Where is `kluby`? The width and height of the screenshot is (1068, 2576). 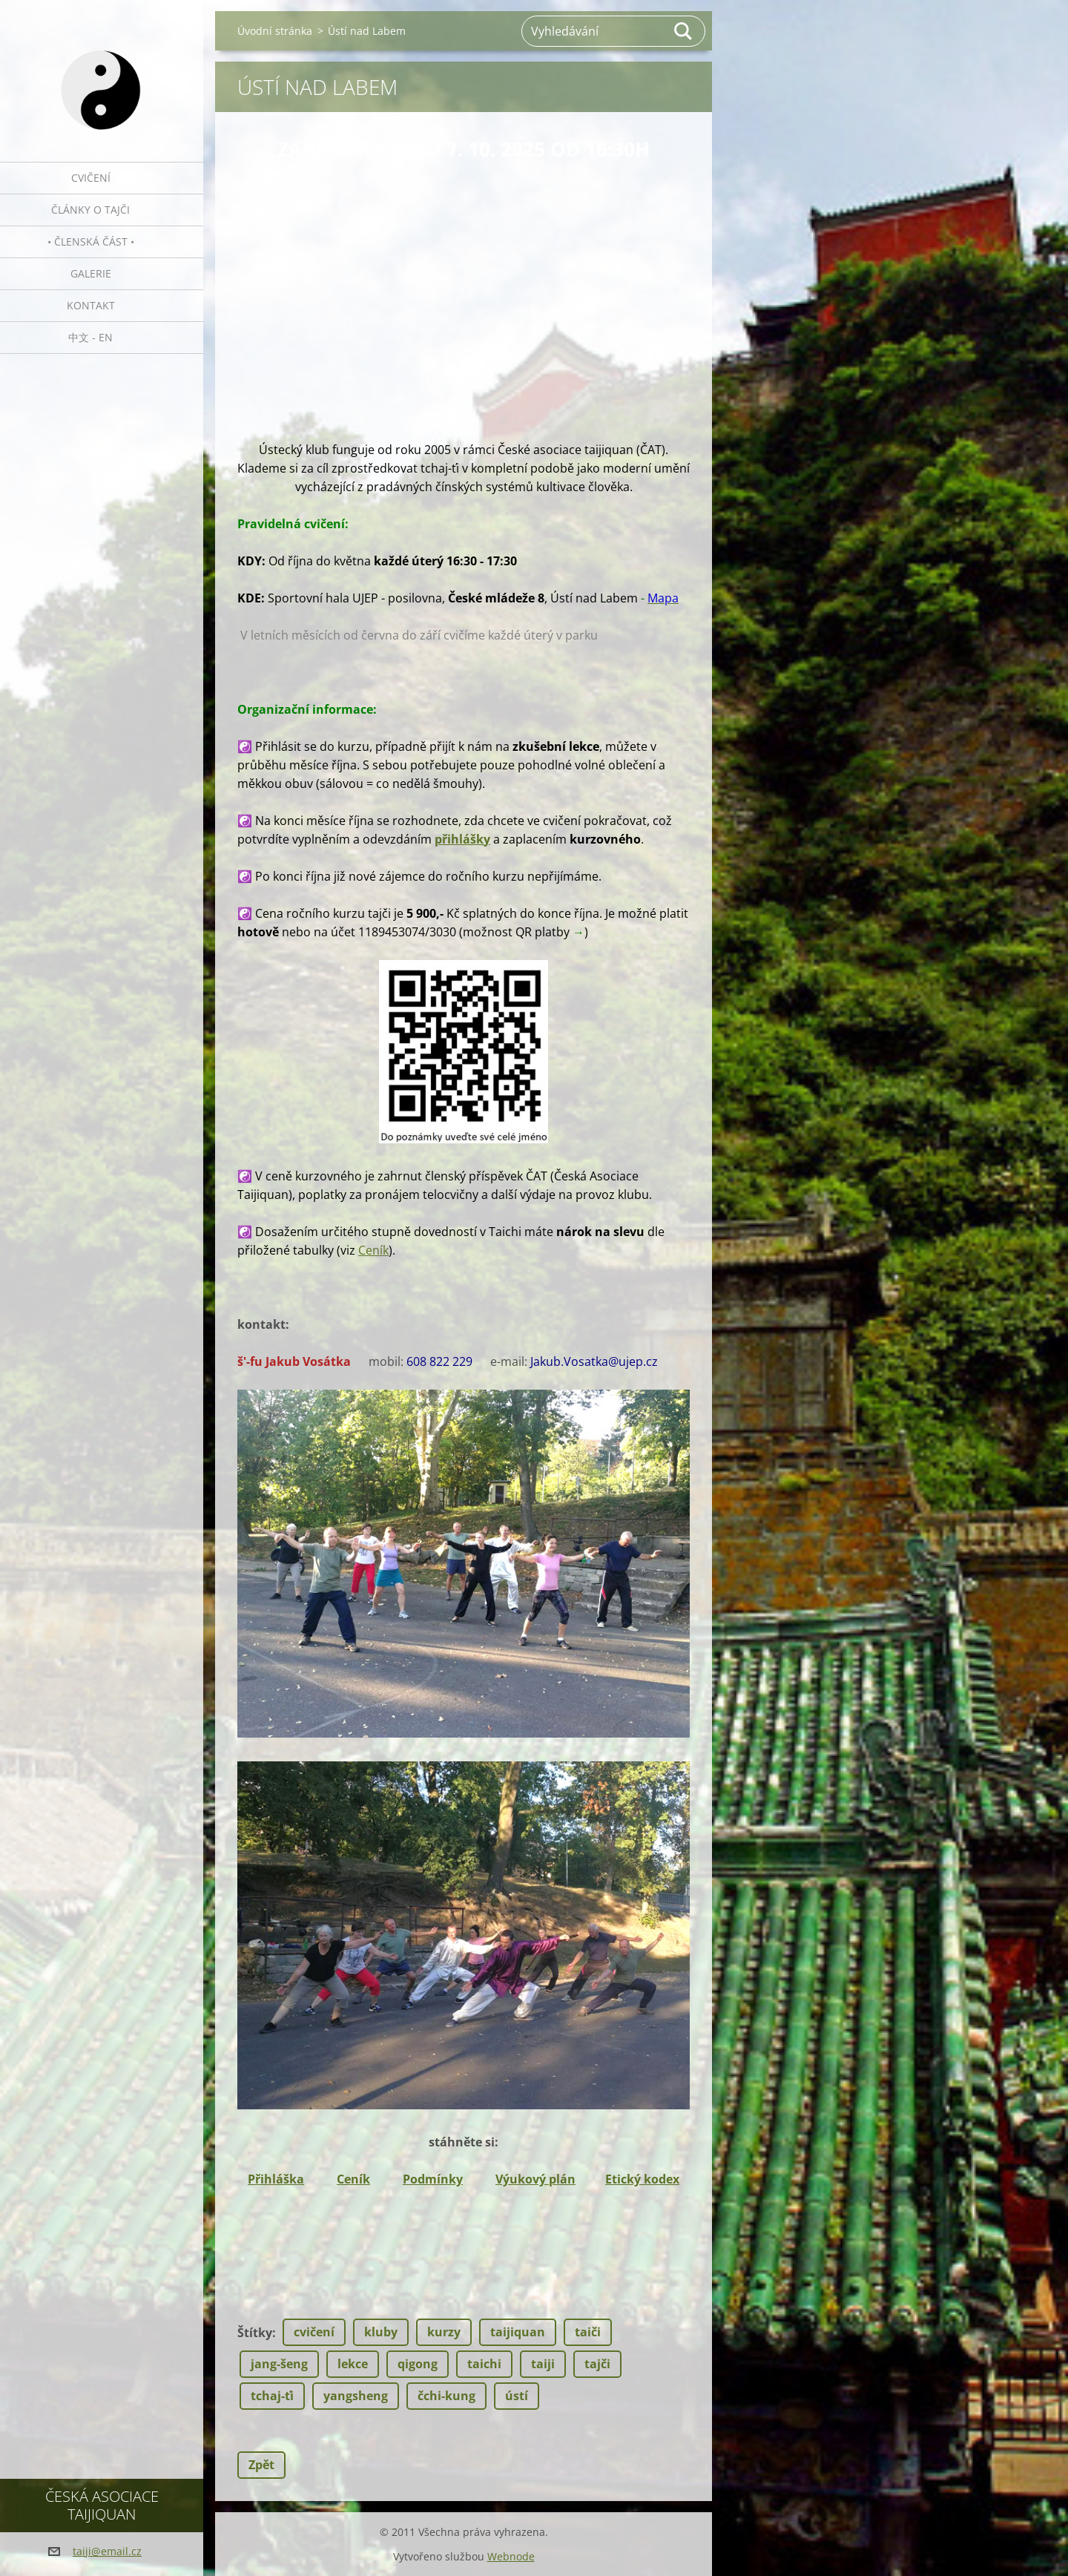 kluby is located at coordinates (381, 2332).